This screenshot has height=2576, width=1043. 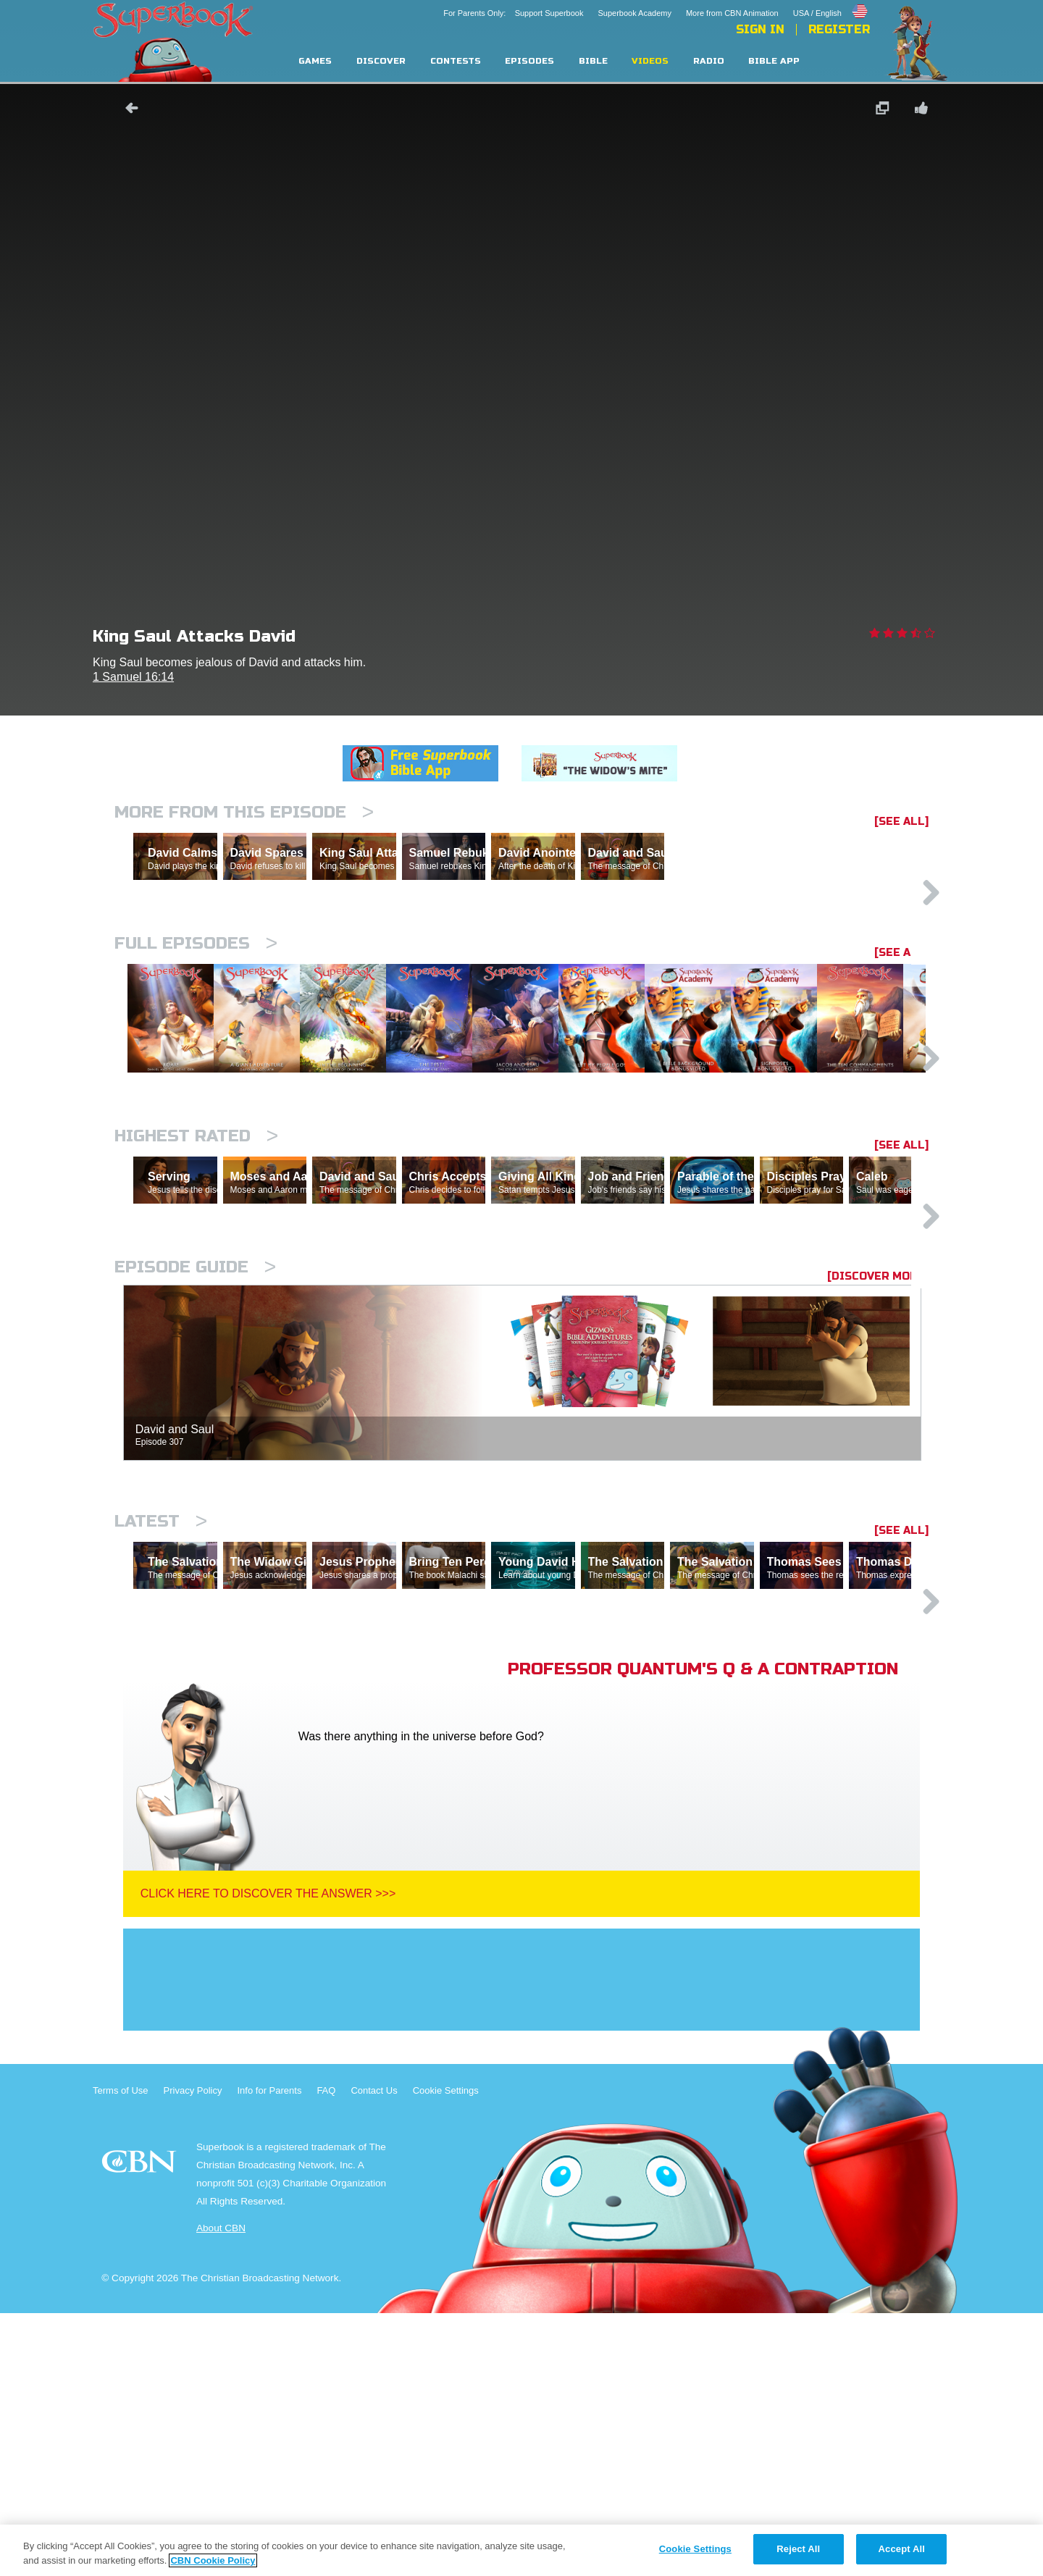 What do you see at coordinates (521, 2550) in the screenshot?
I see `[region]` at bounding box center [521, 2550].